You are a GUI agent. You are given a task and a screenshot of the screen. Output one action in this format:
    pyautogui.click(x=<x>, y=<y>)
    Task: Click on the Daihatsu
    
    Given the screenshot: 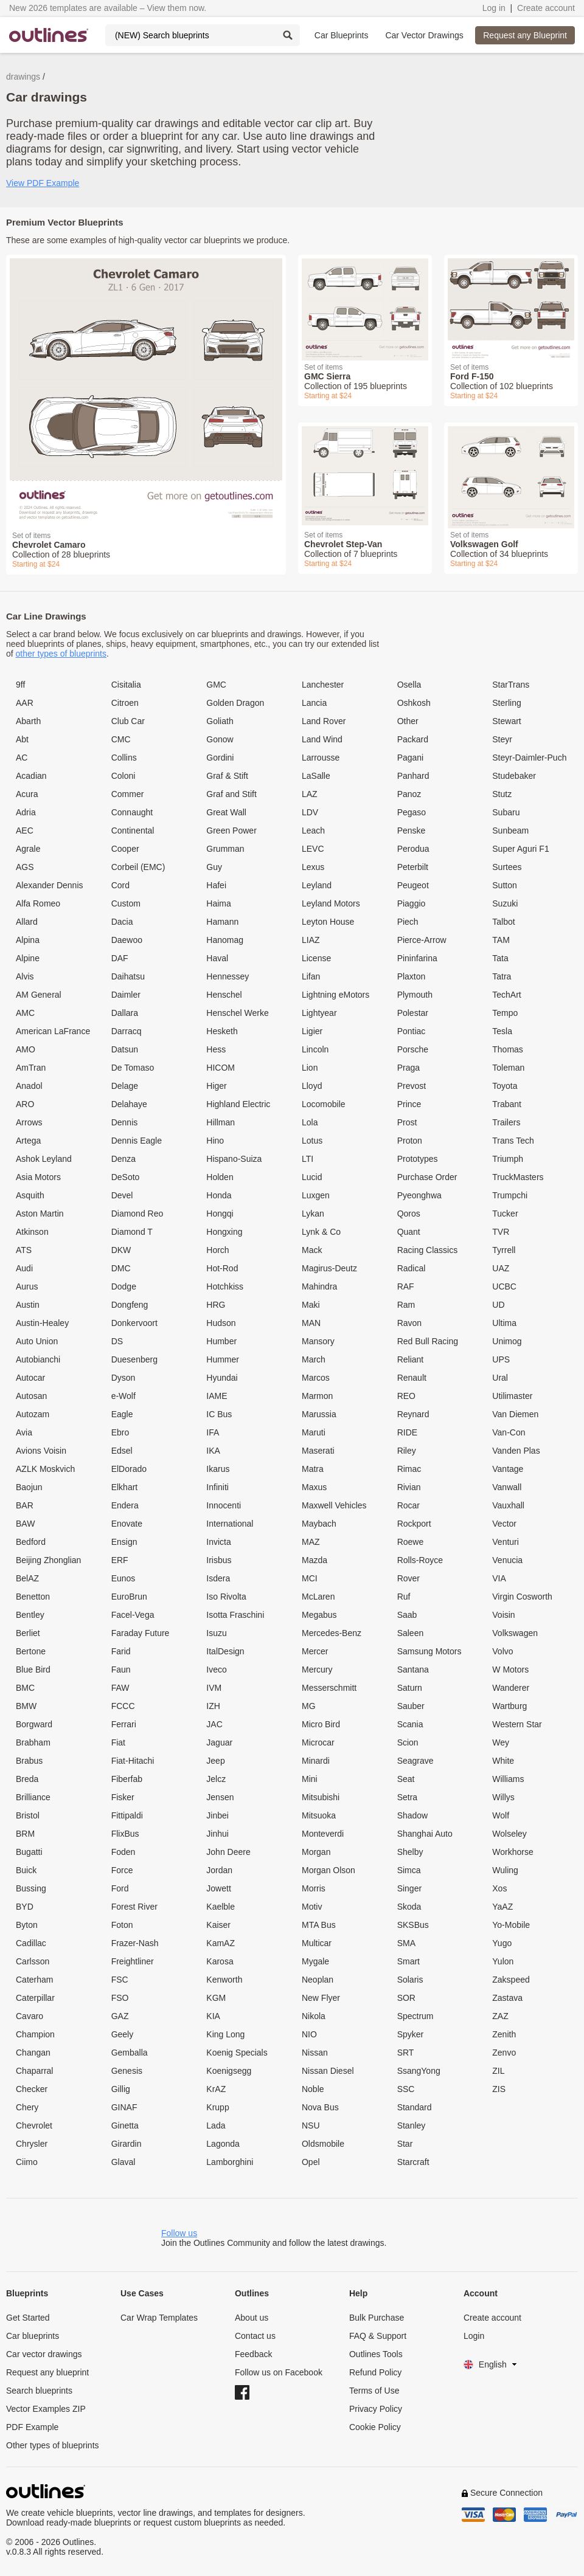 What is the action you would take?
    pyautogui.click(x=128, y=976)
    